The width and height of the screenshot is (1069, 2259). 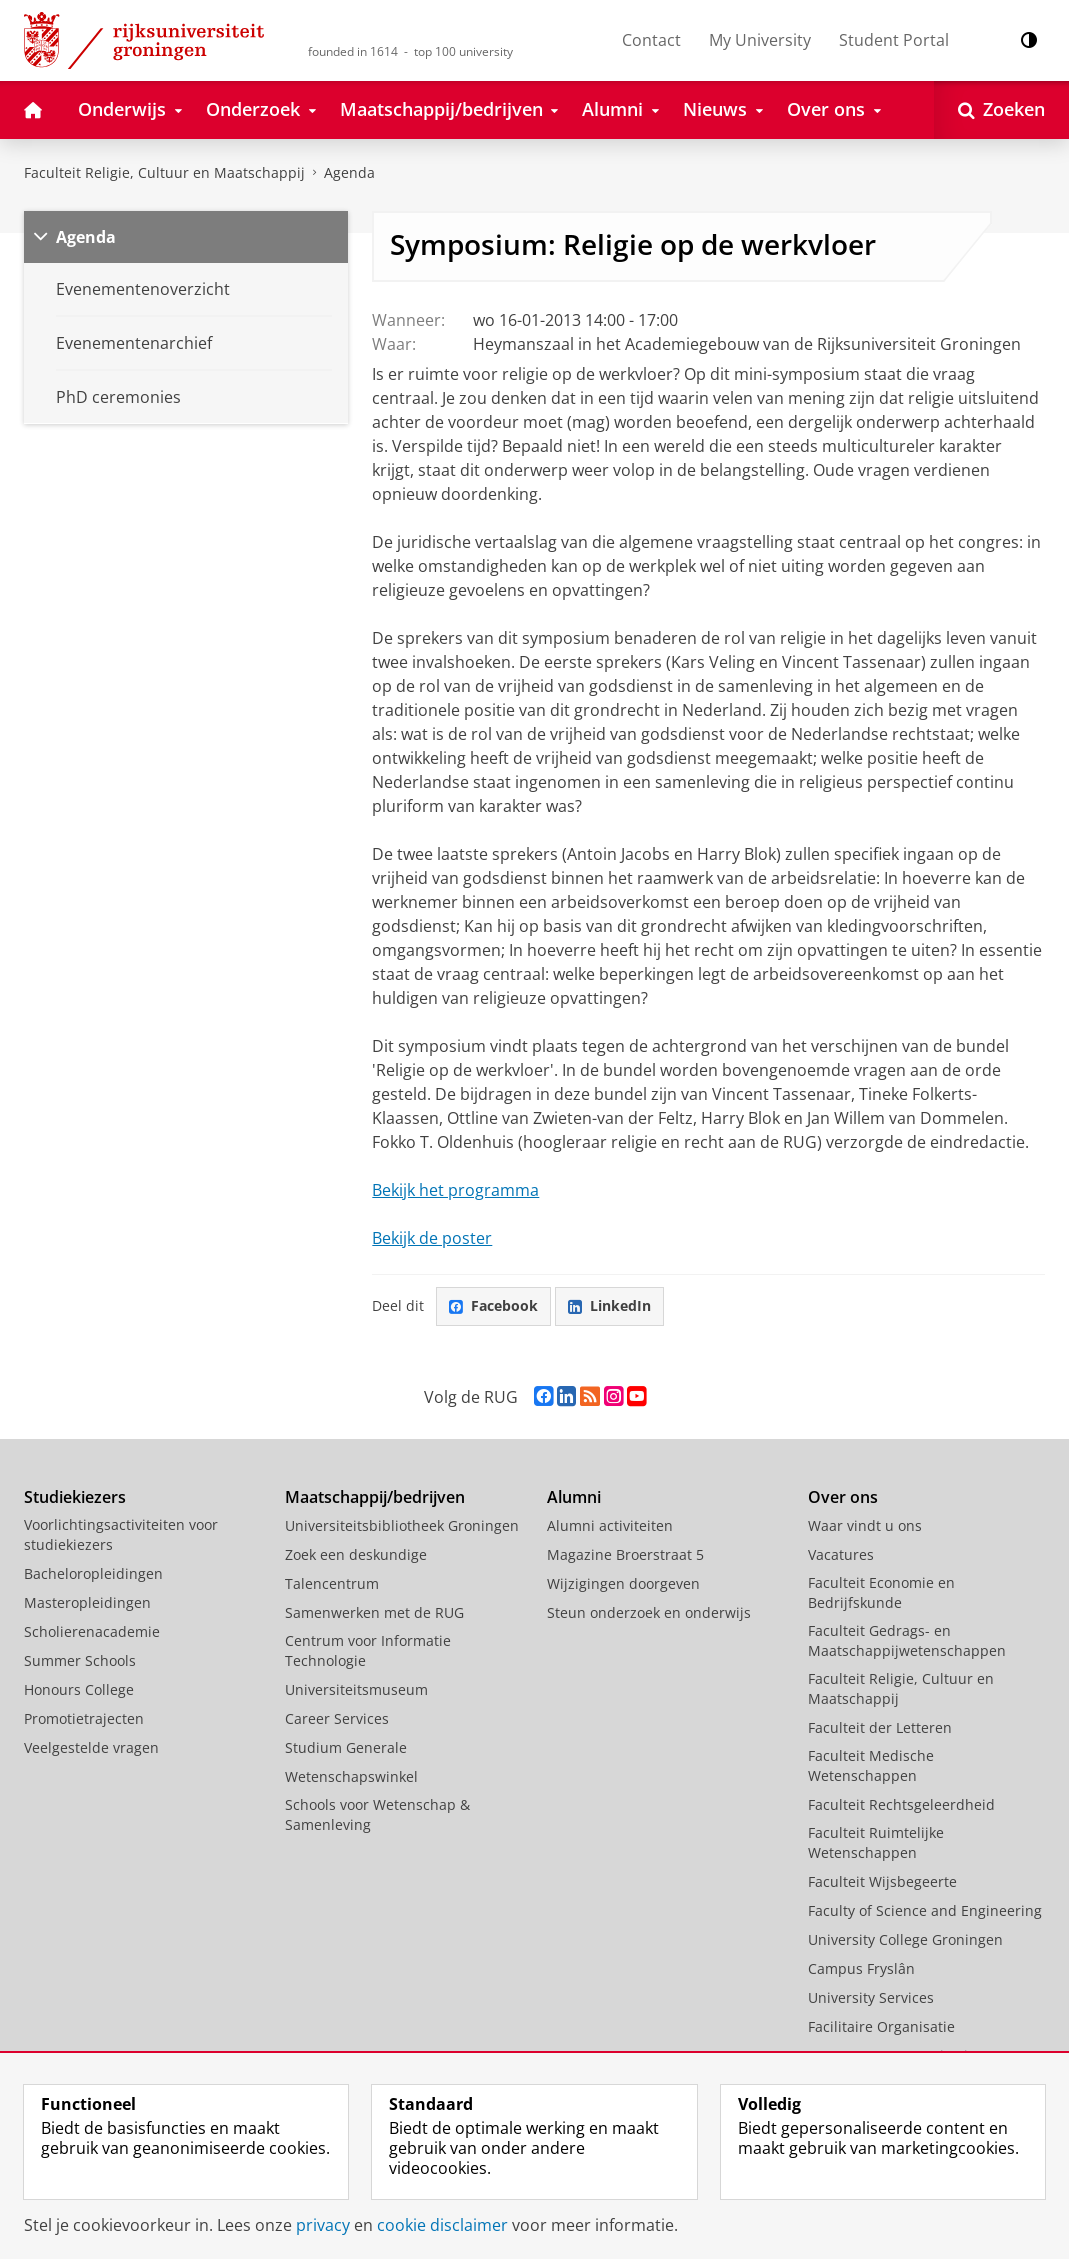 I want to click on Studium Generale, so click(x=346, y=1747).